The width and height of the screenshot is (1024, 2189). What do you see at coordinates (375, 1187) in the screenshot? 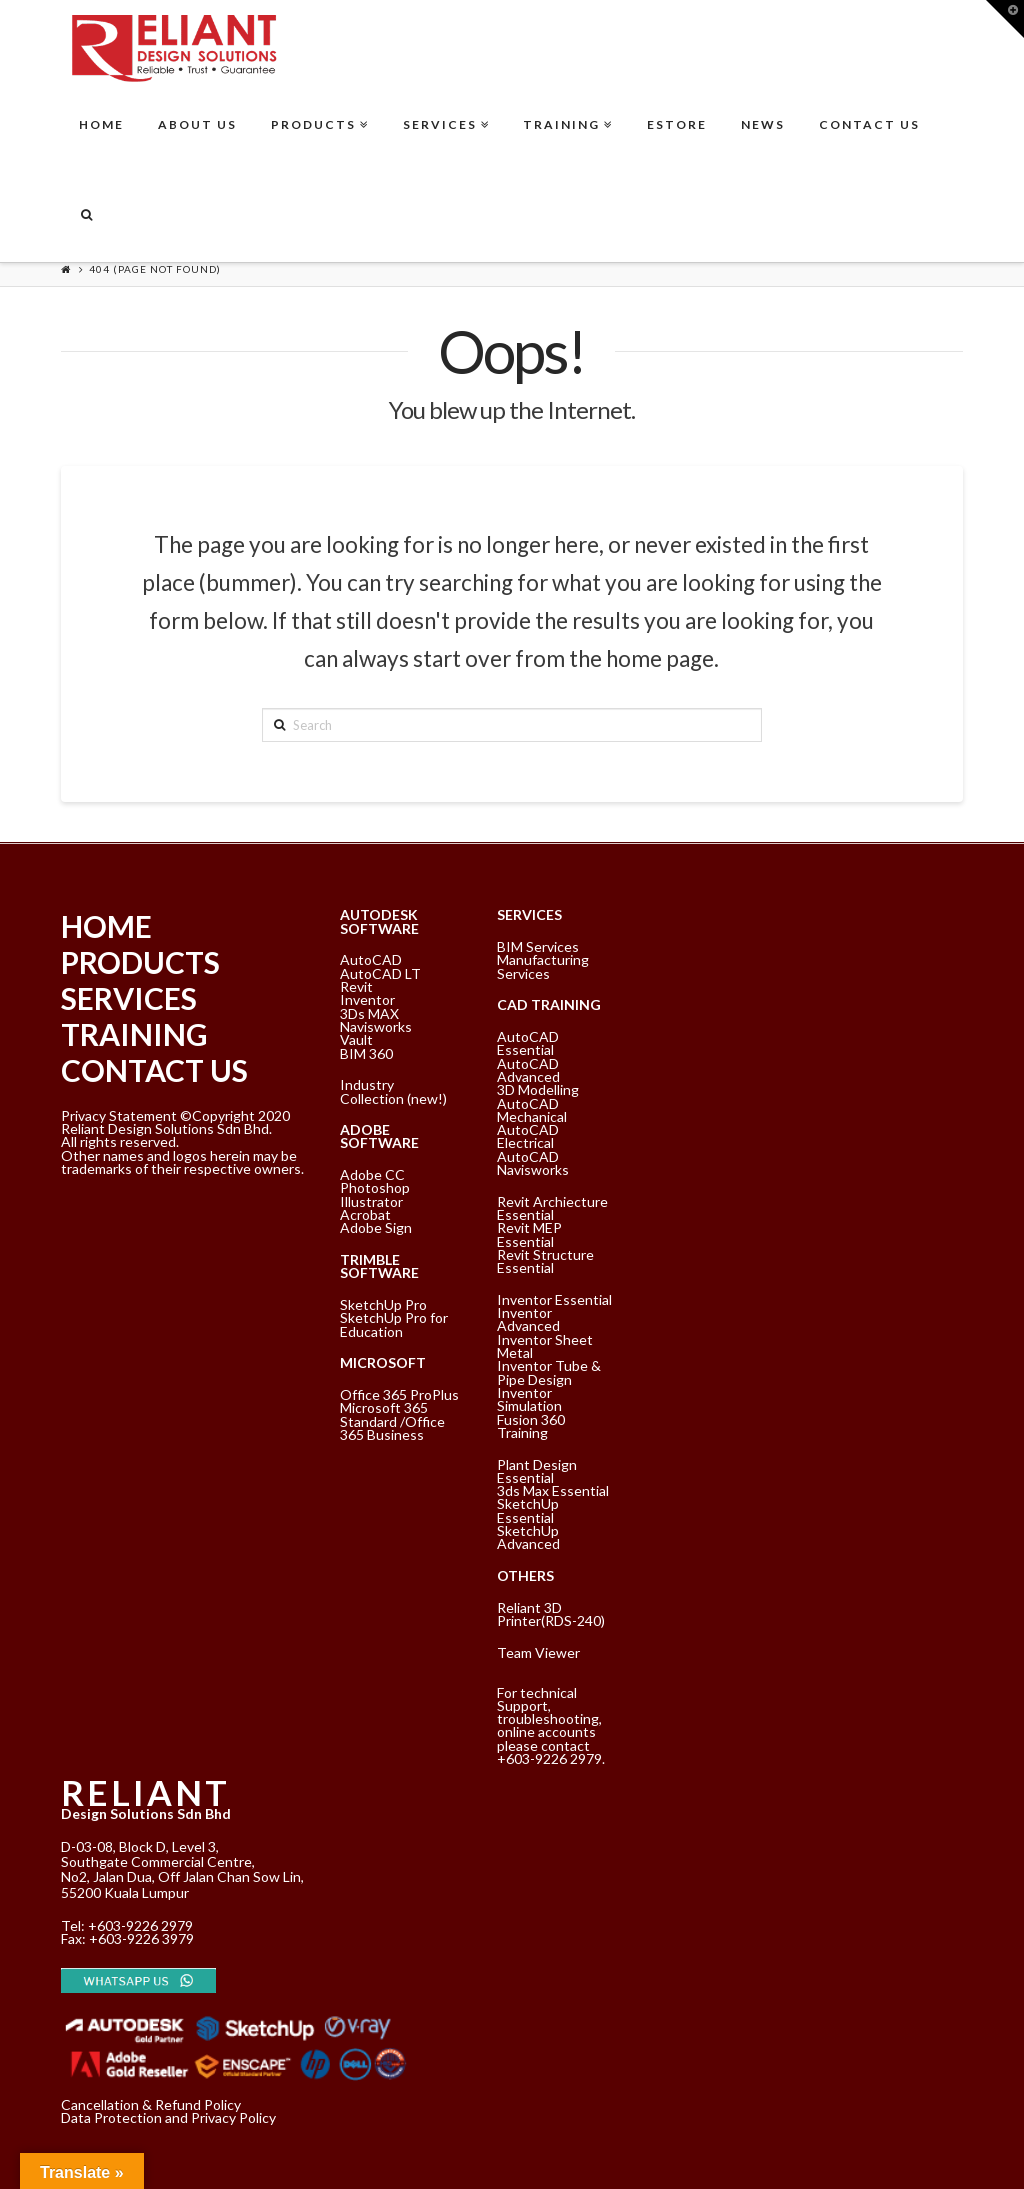
I see `Photoshop` at bounding box center [375, 1187].